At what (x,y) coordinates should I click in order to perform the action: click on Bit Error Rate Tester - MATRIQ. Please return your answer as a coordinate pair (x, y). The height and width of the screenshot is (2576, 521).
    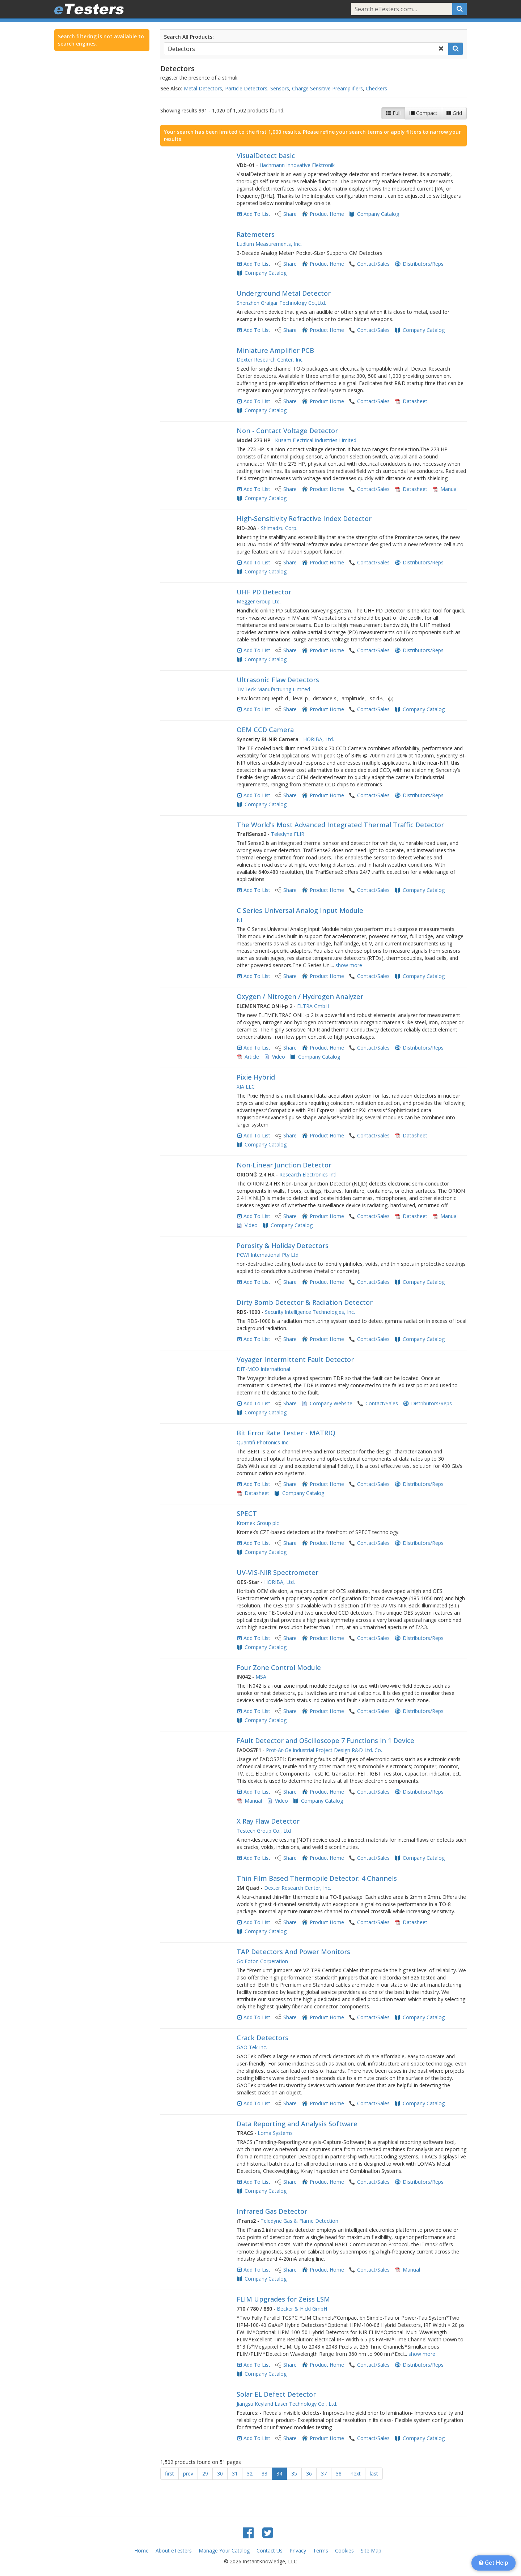
    Looking at the image, I should click on (286, 1432).